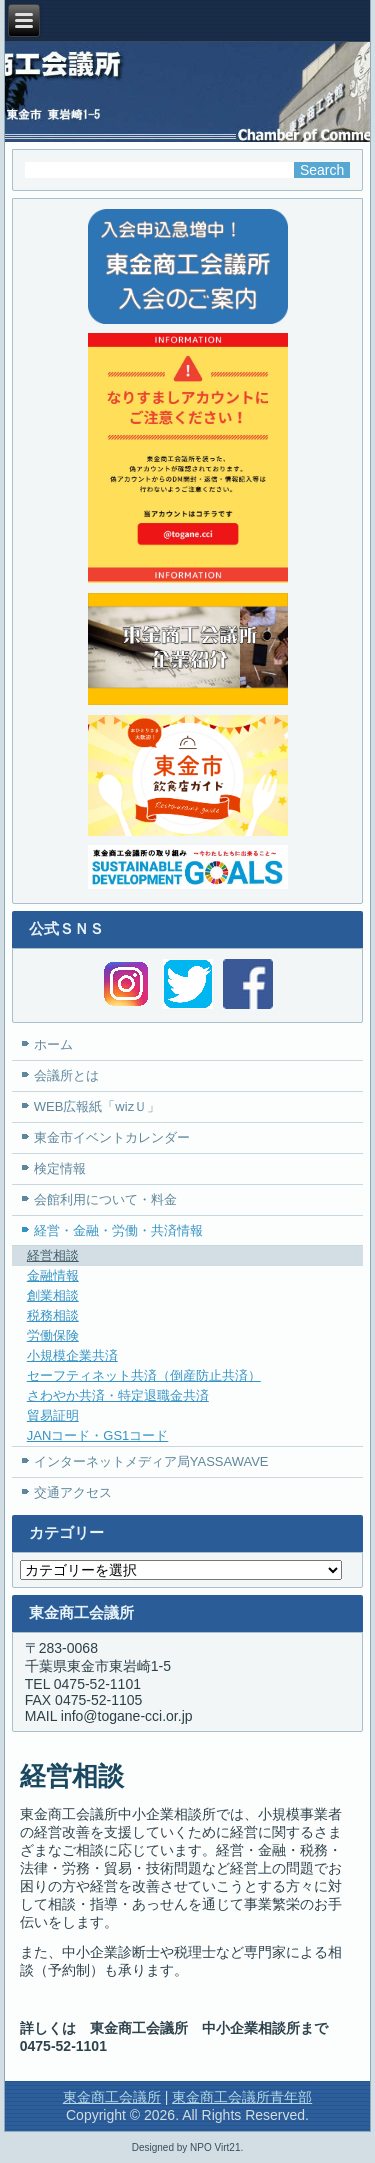  What do you see at coordinates (53, 1415) in the screenshot?
I see `貿易証明` at bounding box center [53, 1415].